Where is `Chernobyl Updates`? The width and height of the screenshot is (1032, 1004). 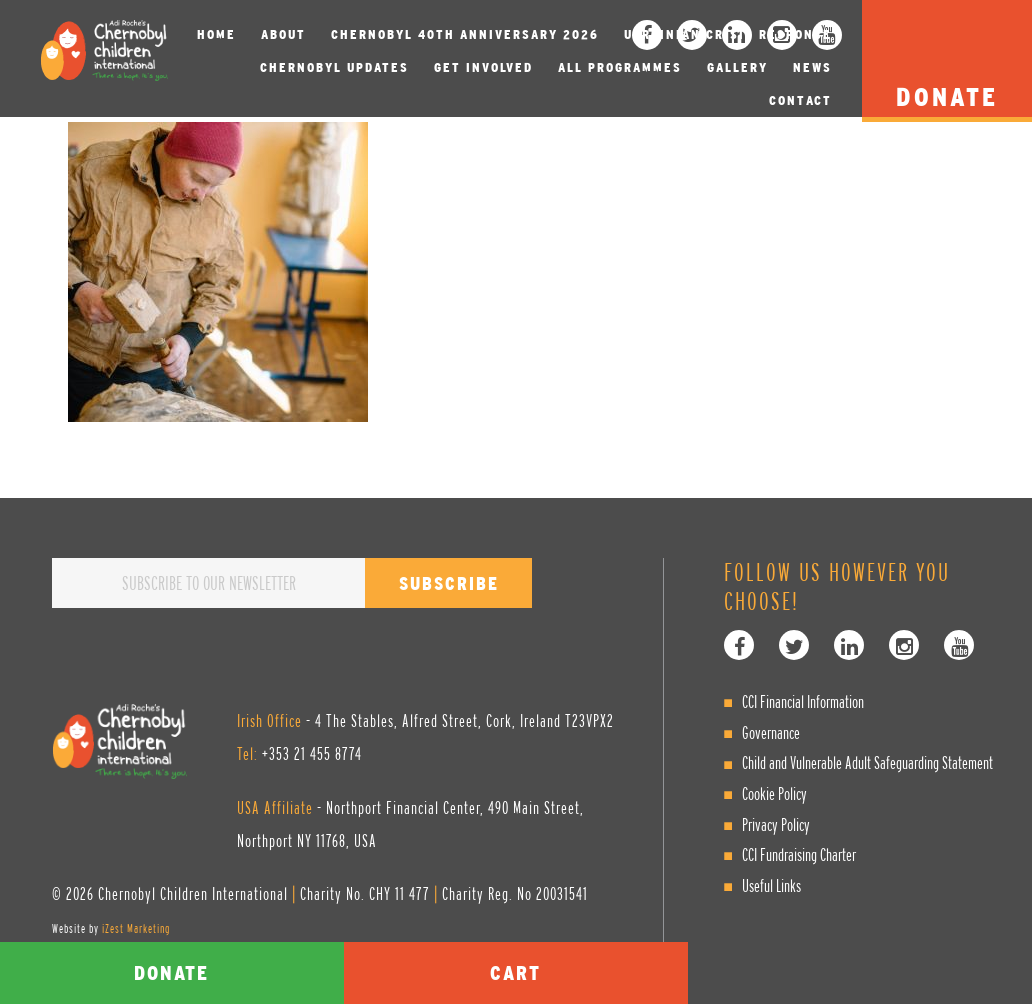
Chernobyl Updates is located at coordinates (334, 67).